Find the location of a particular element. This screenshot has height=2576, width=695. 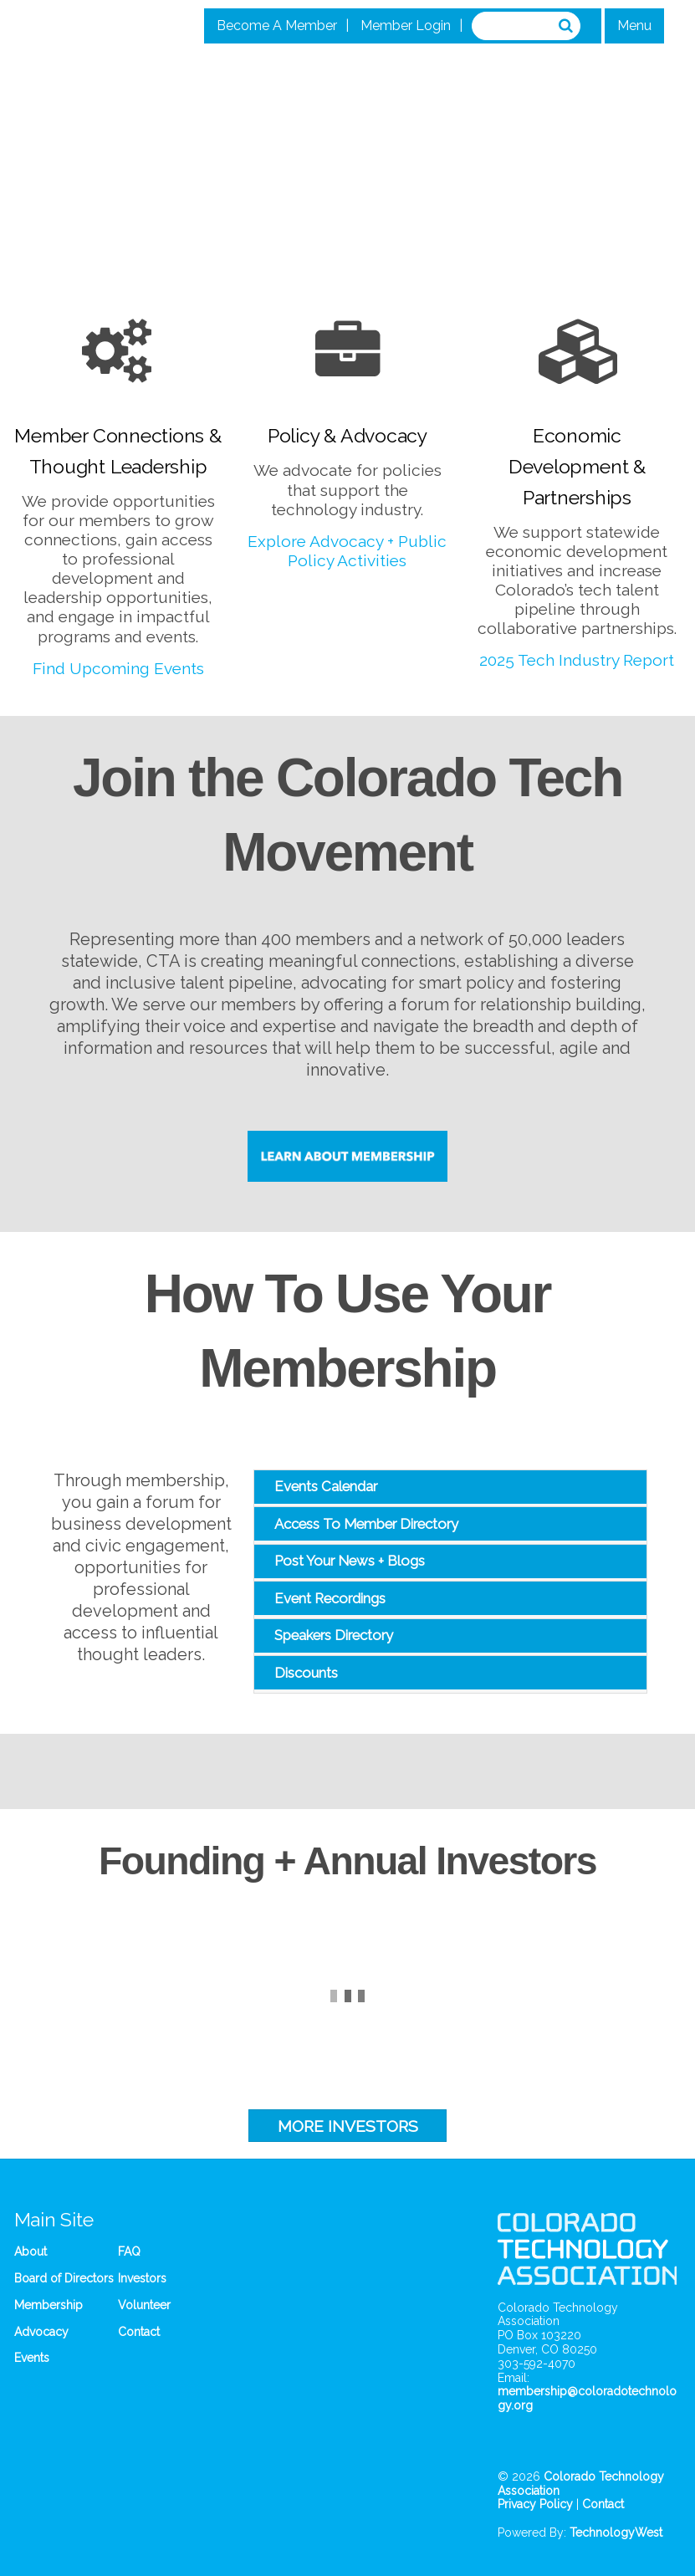

Post Your News + Blogs is located at coordinates (349, 1560).